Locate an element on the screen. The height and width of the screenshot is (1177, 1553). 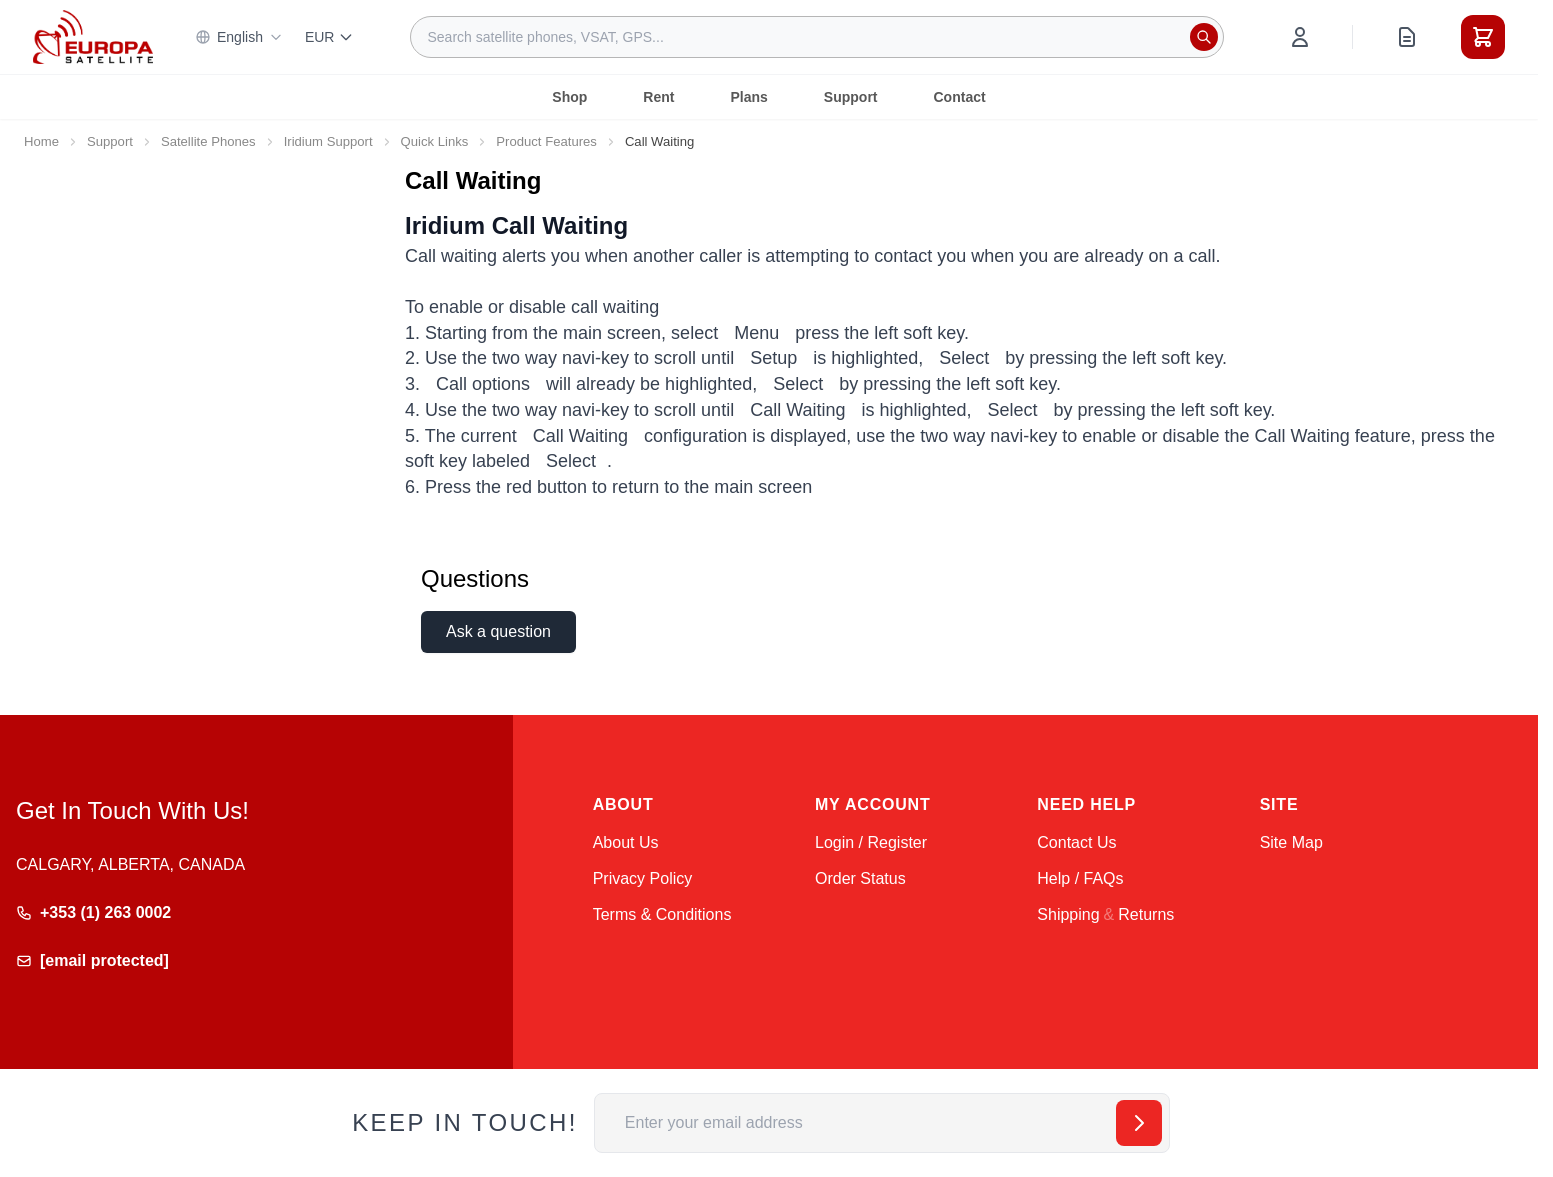
[Search] is located at coordinates (1204, 37).